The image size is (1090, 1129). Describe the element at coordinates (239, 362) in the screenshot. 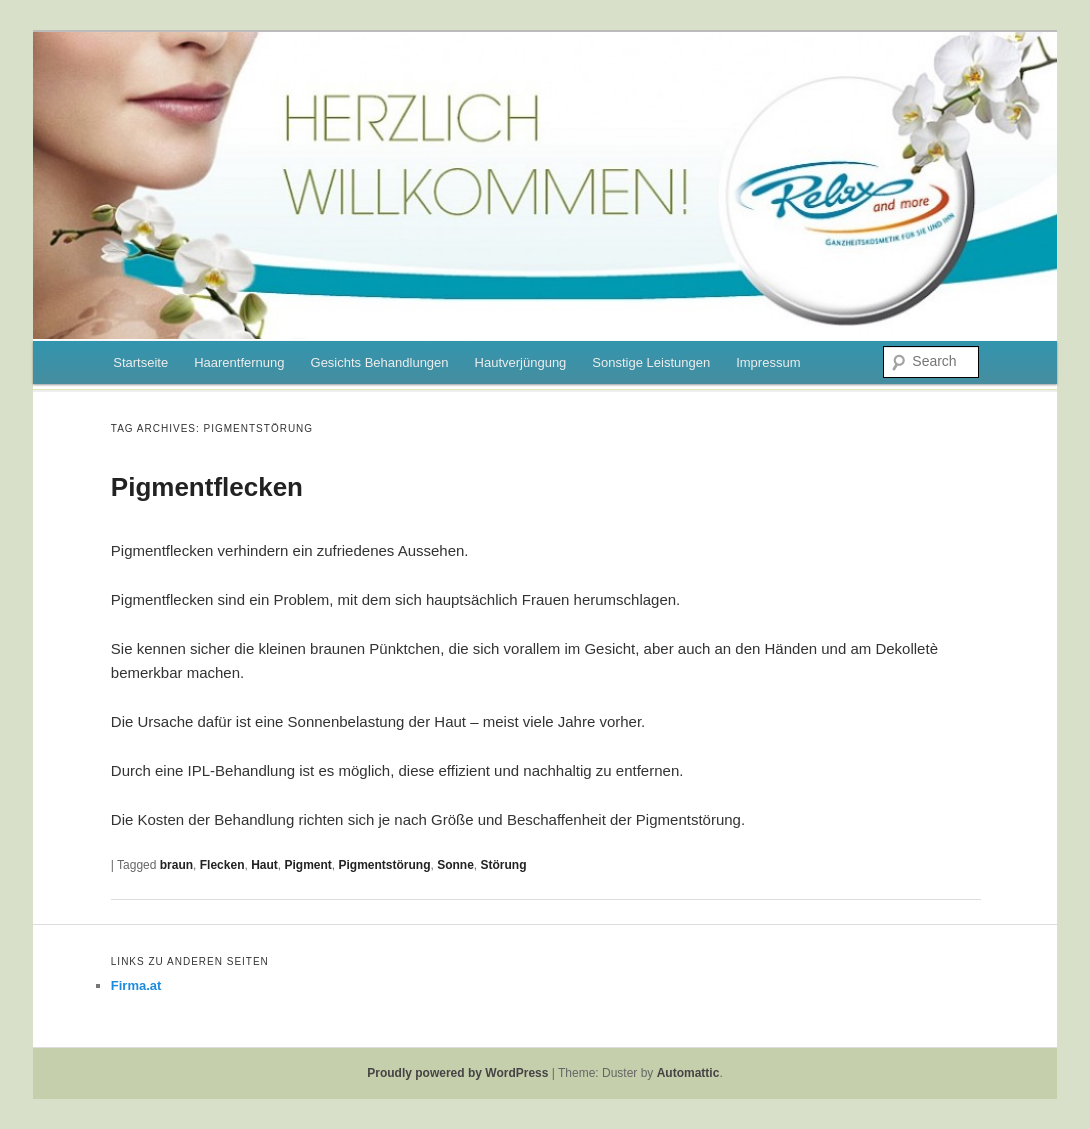

I see `Haarentfernung` at that location.